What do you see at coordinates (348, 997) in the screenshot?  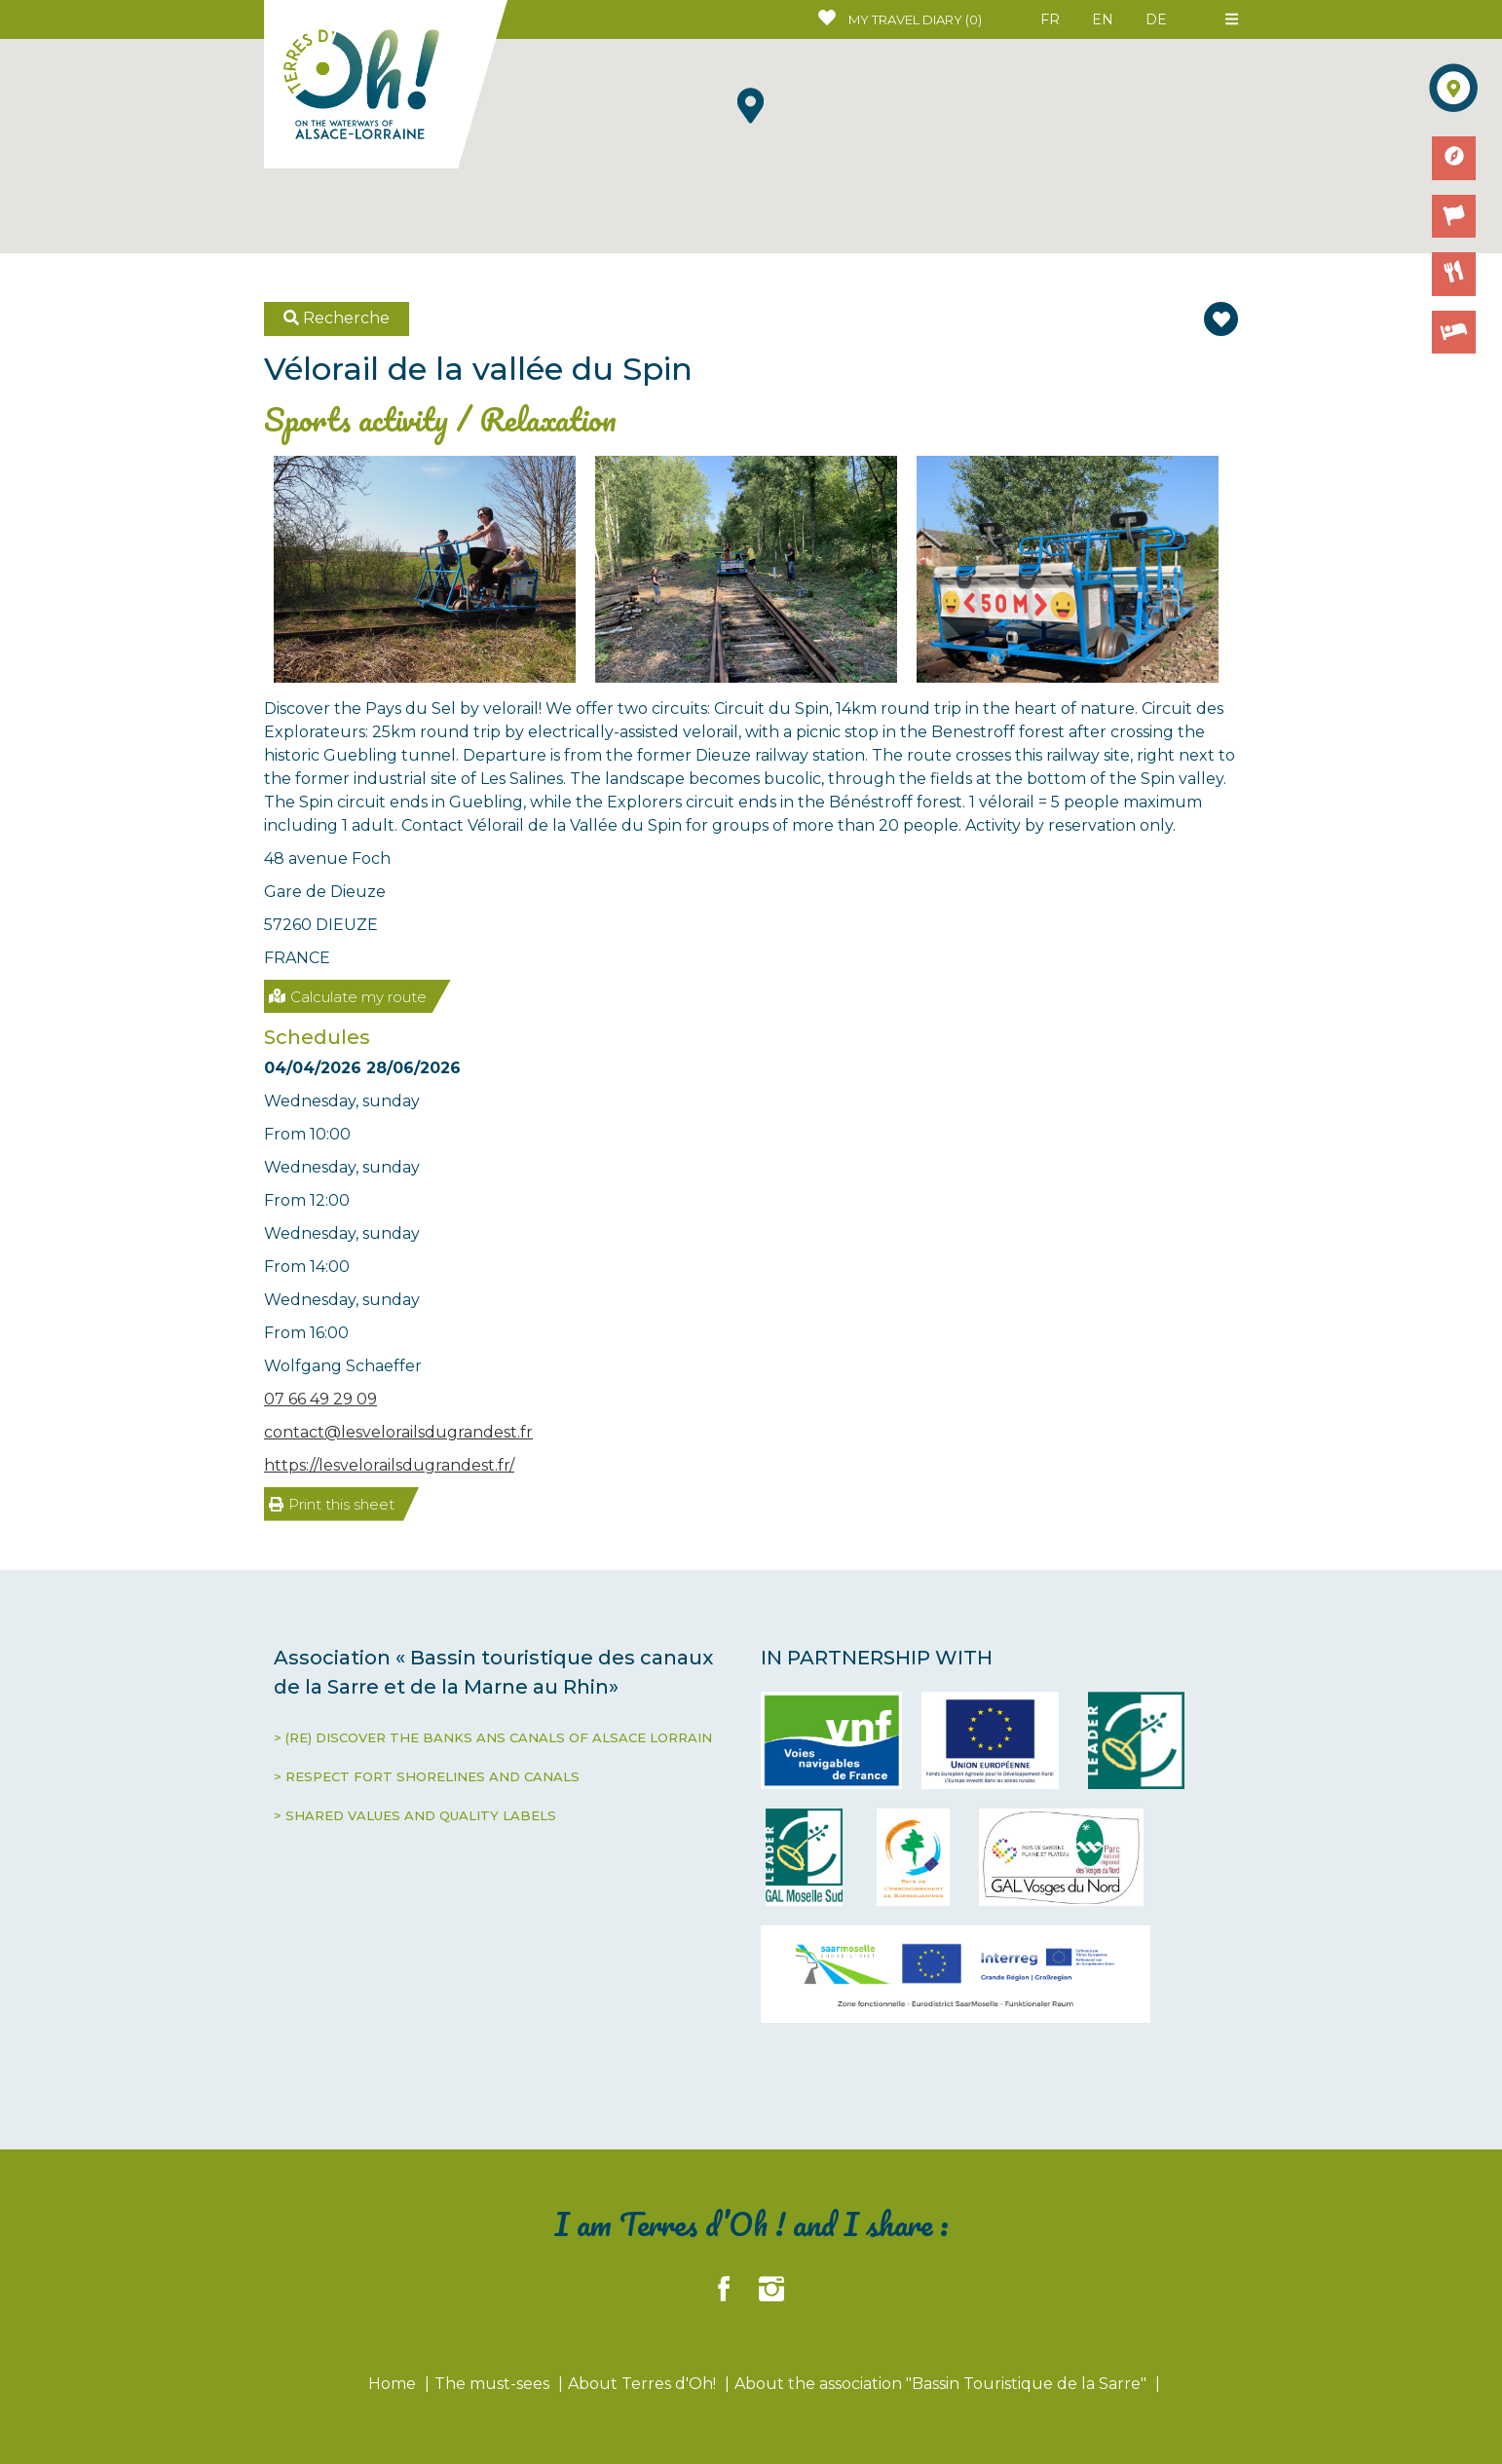 I see `Calculate my route` at bounding box center [348, 997].